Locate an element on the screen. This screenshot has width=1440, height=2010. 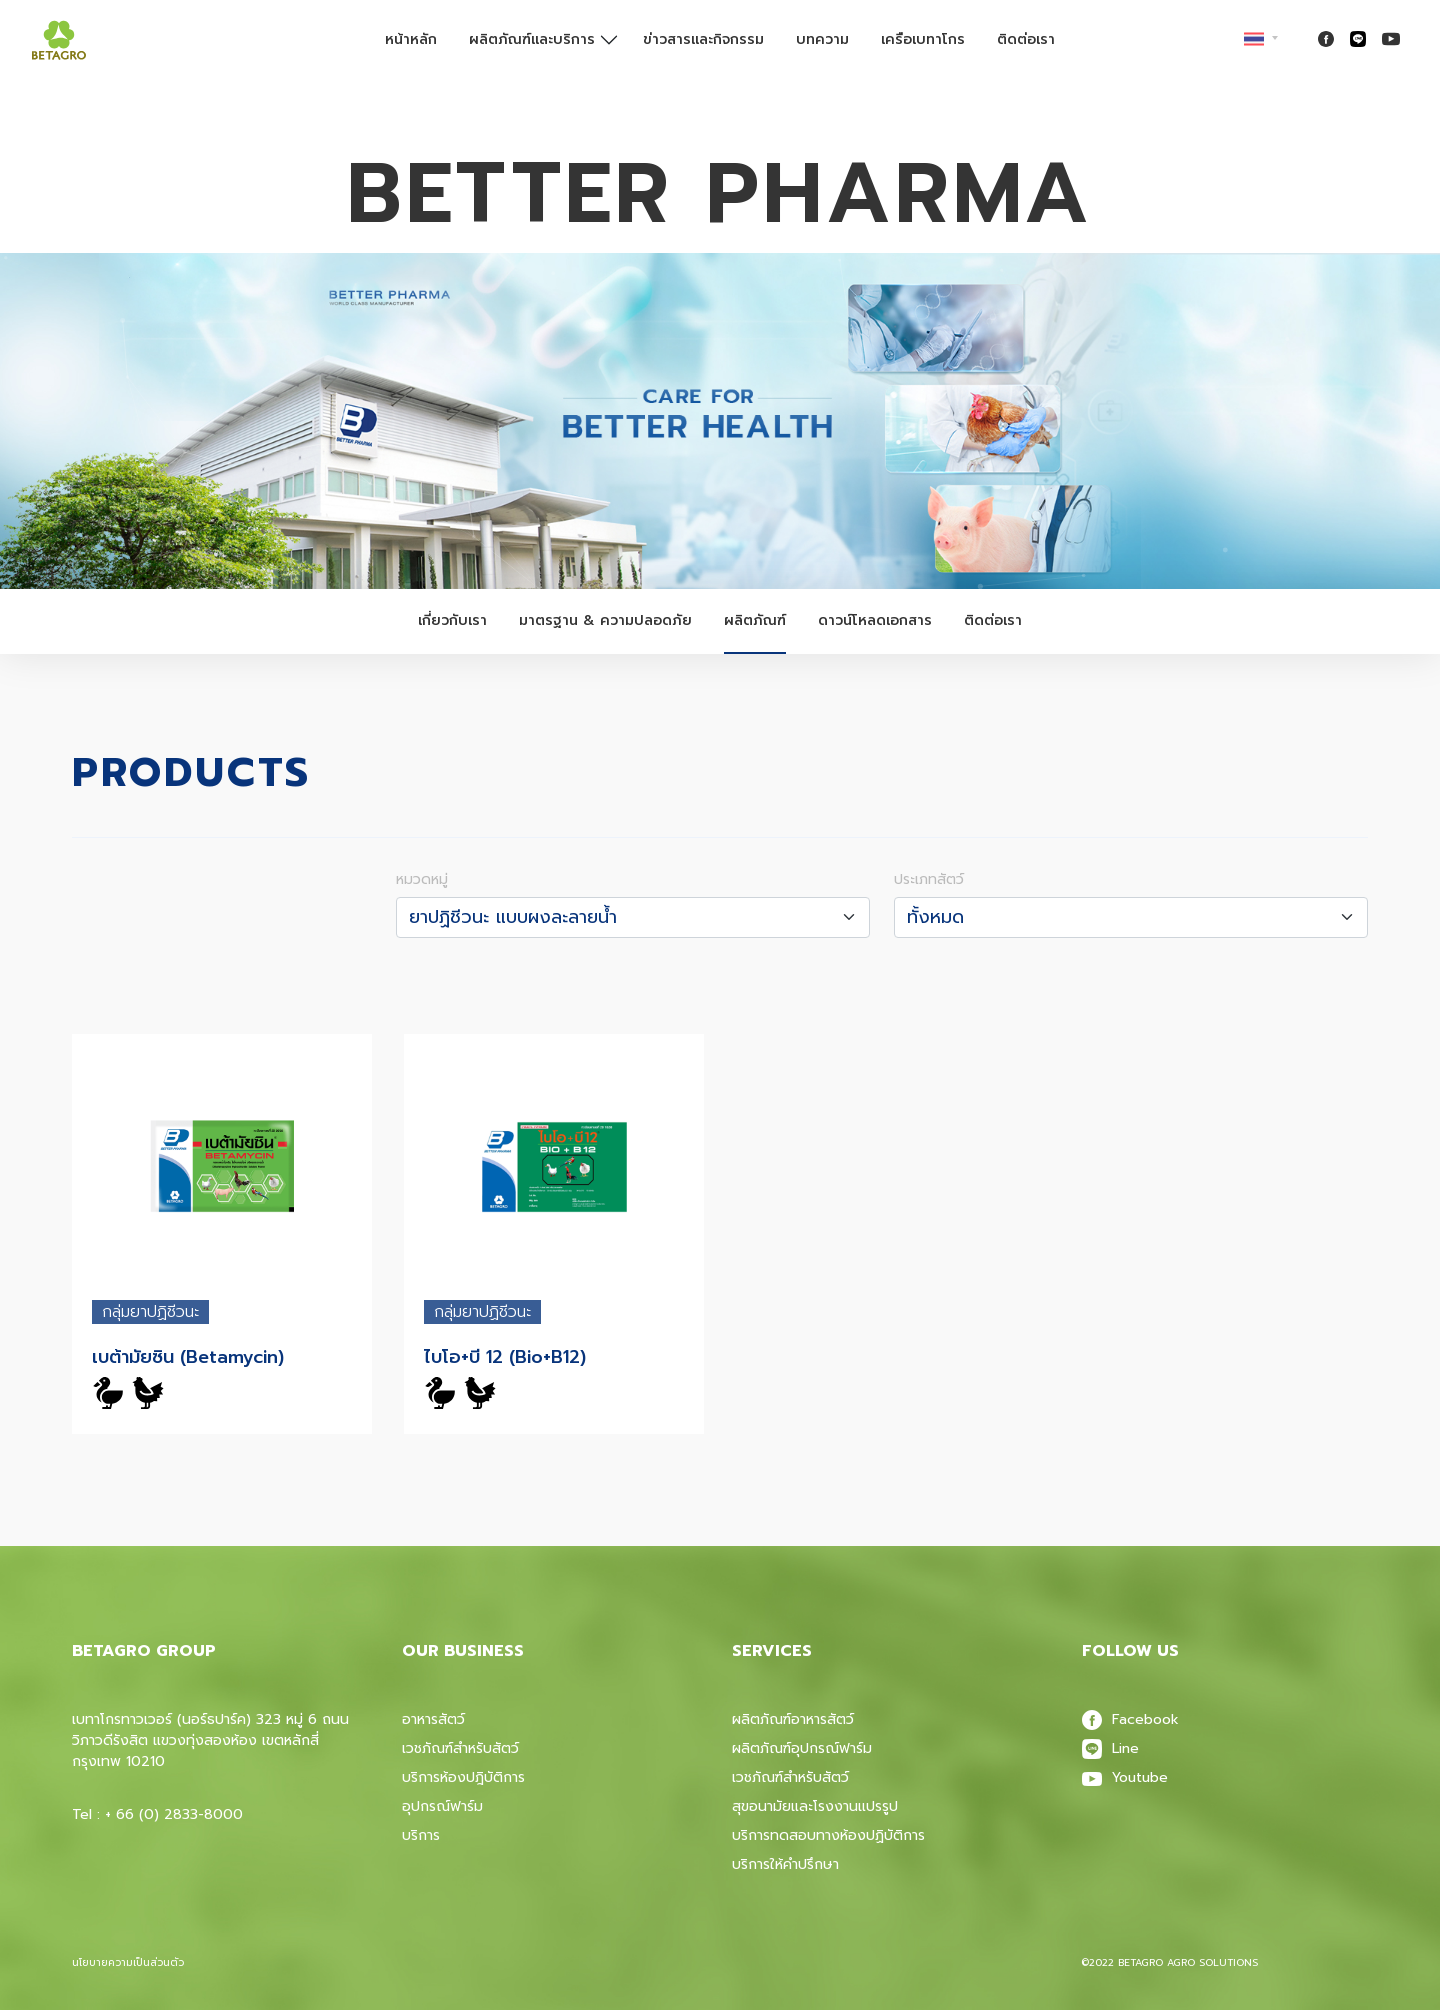
บทความ is located at coordinates (822, 39).